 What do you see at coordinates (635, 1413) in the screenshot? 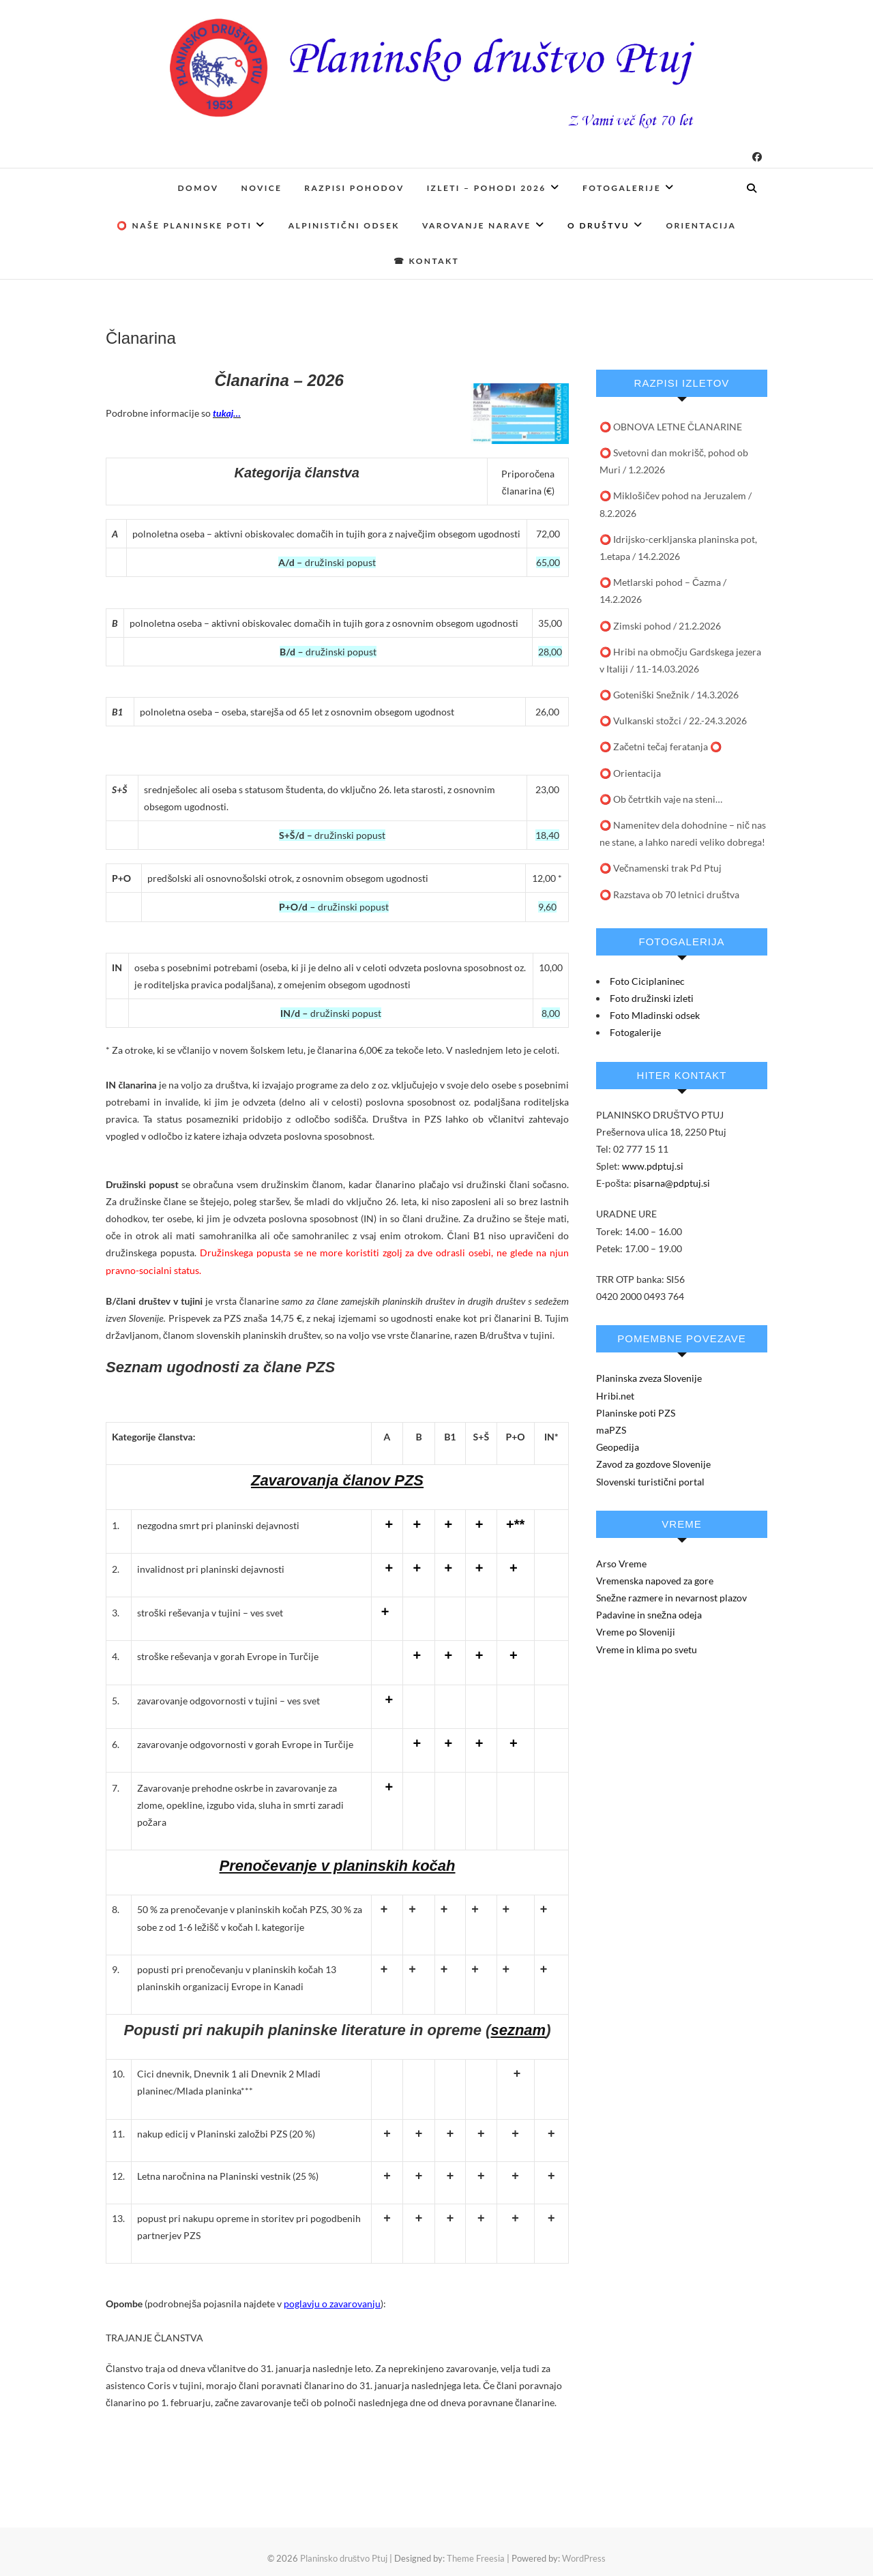
I see `Planinske poti PZS` at bounding box center [635, 1413].